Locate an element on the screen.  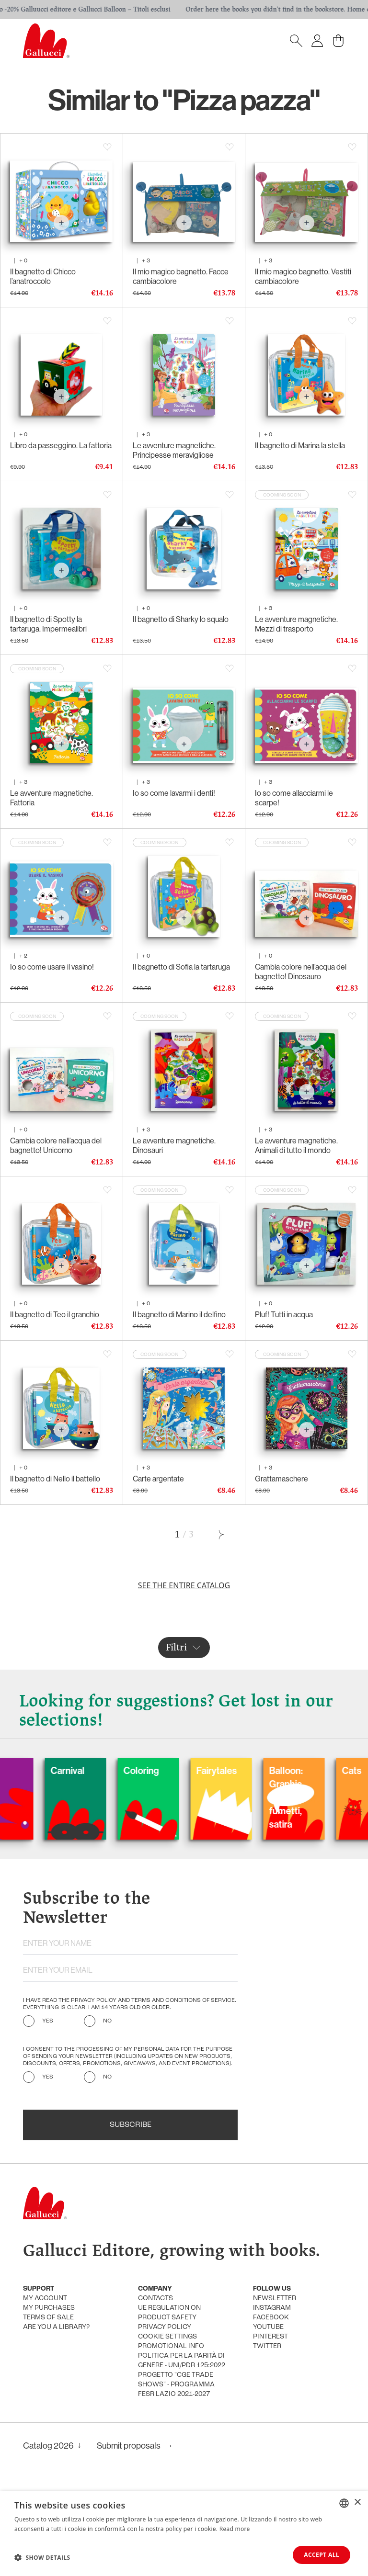
Le avventure magnetiche. Mezzi di trasporto is located at coordinates (296, 623).